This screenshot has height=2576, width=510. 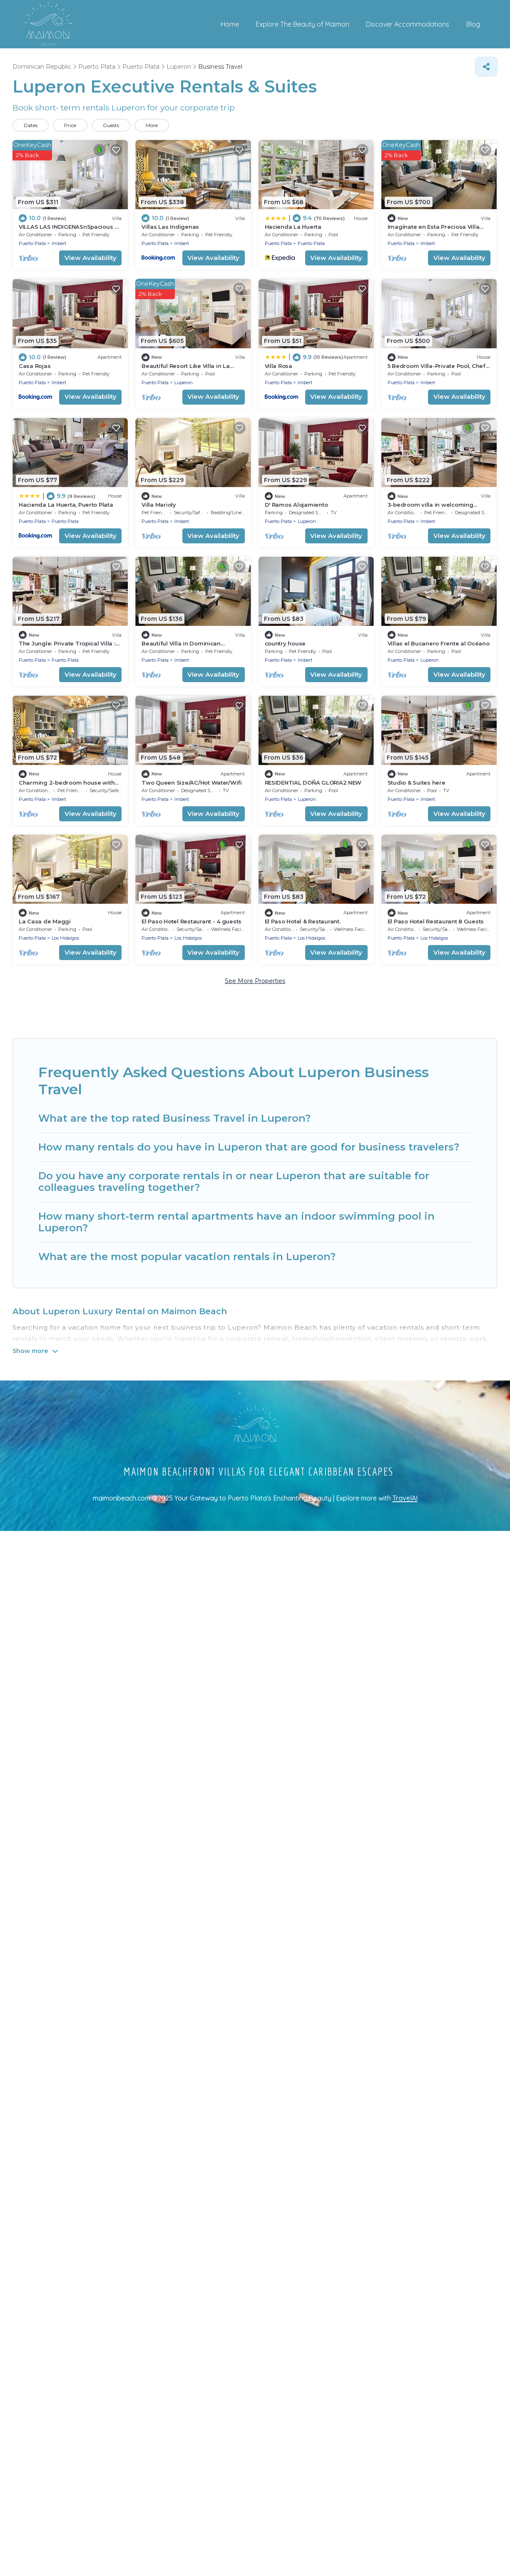 What do you see at coordinates (111, 125) in the screenshot?
I see `Guests` at bounding box center [111, 125].